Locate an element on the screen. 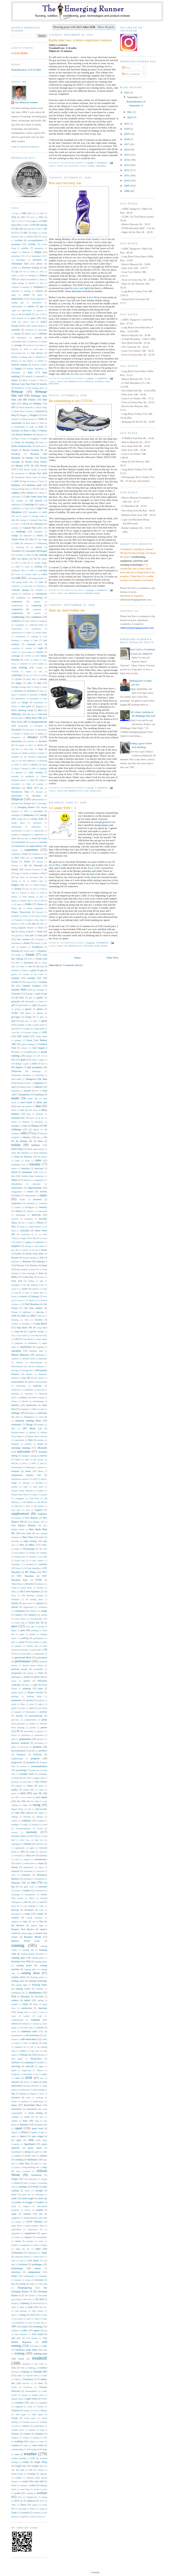 The width and height of the screenshot is (174, 2576). Kind bar is located at coordinates (15, 1261).